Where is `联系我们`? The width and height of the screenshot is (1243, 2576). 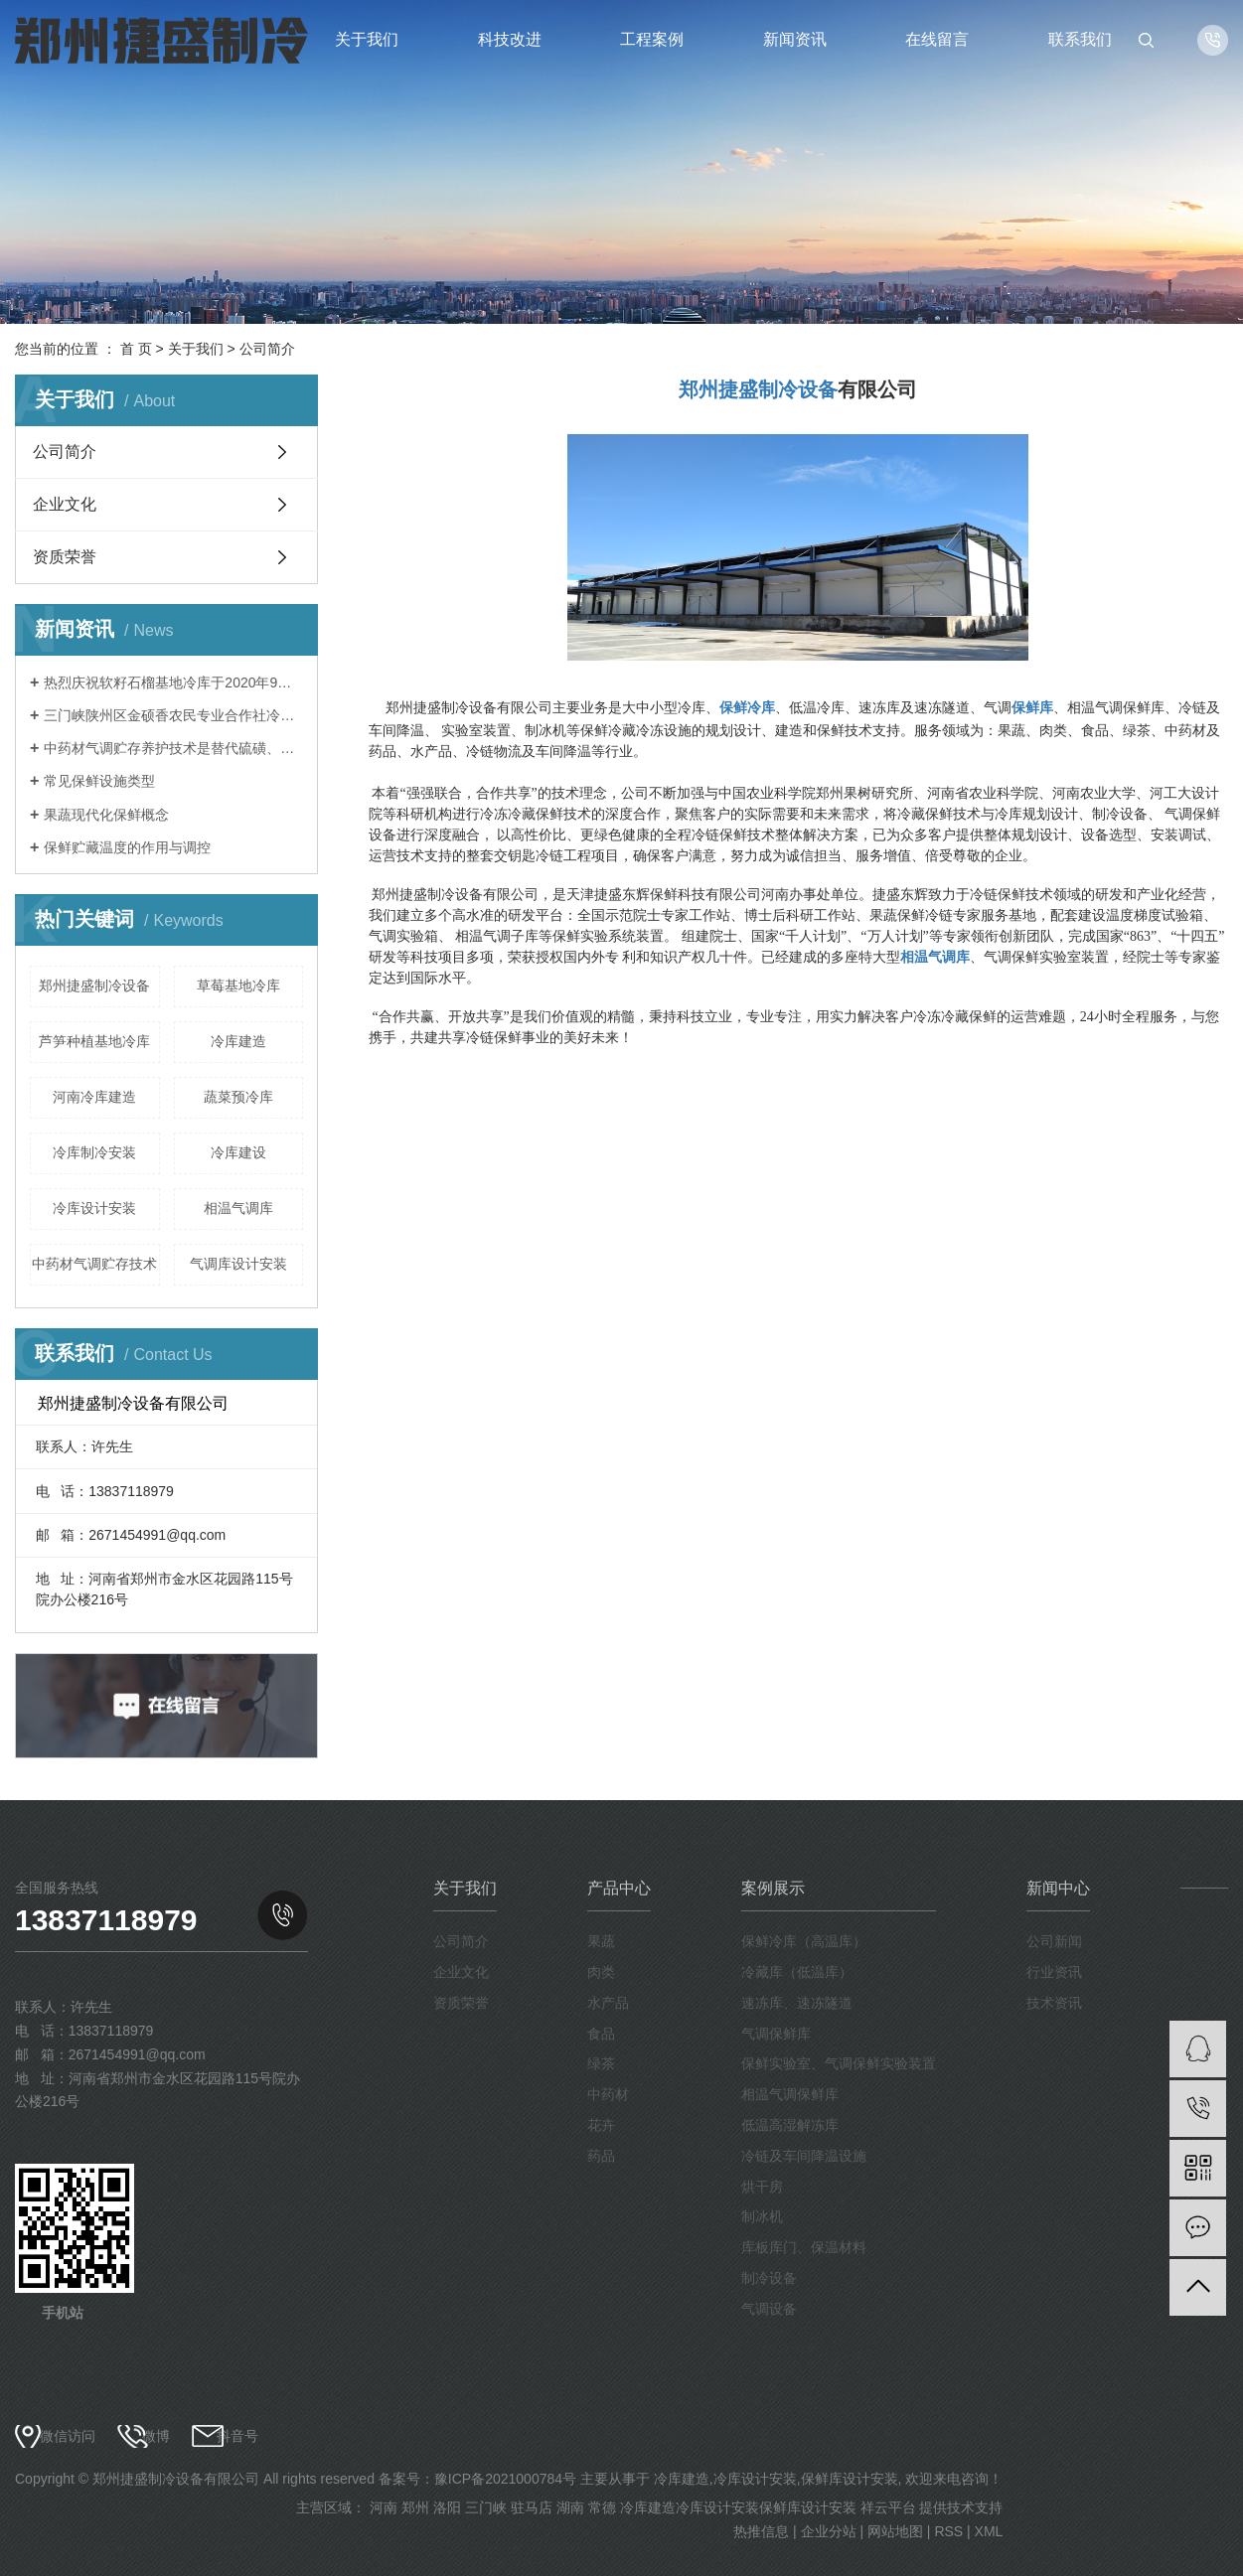 联系我们 is located at coordinates (1080, 39).